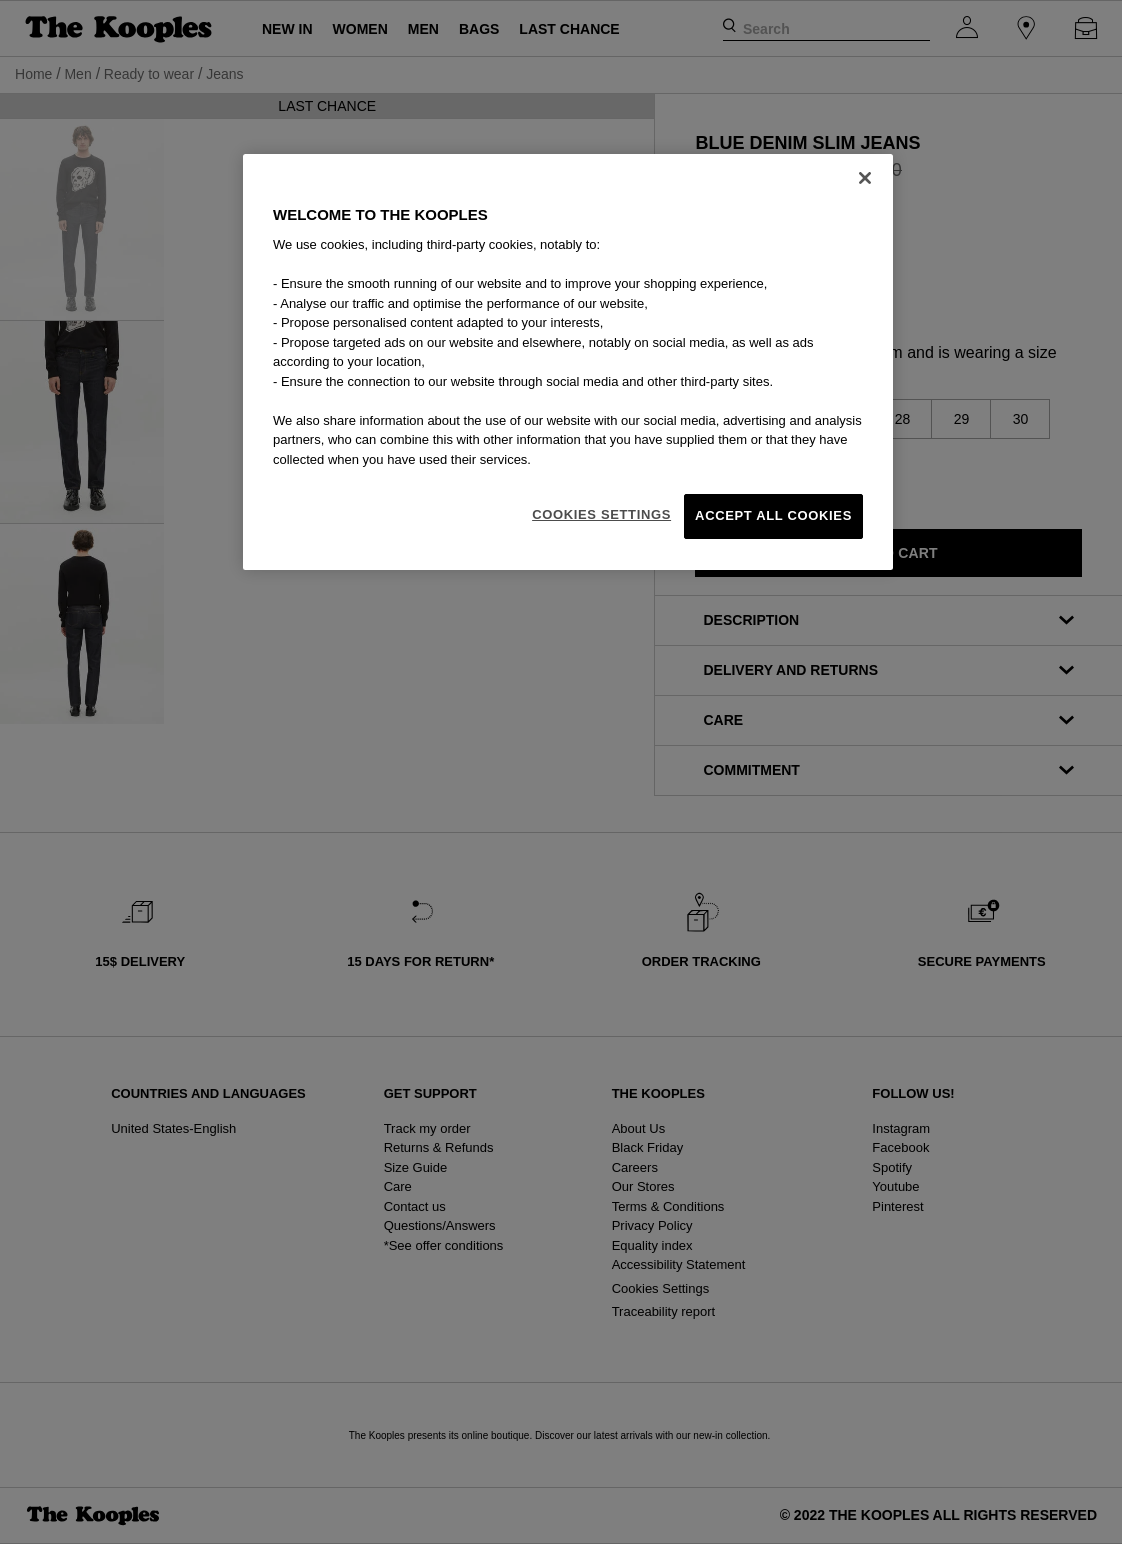 This screenshot has width=1122, height=1544. Describe the element at coordinates (601, 514) in the screenshot. I see `Cookies Settings` at that location.